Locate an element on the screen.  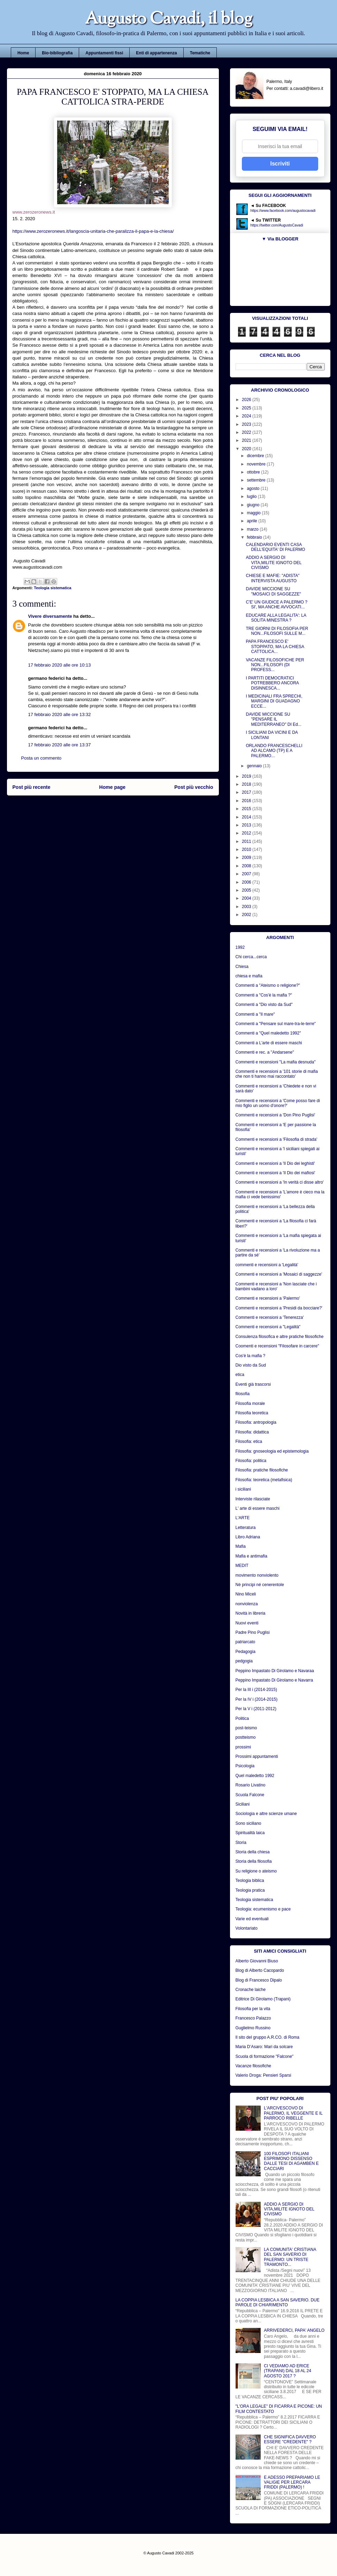
aprile is located at coordinates (252, 520).